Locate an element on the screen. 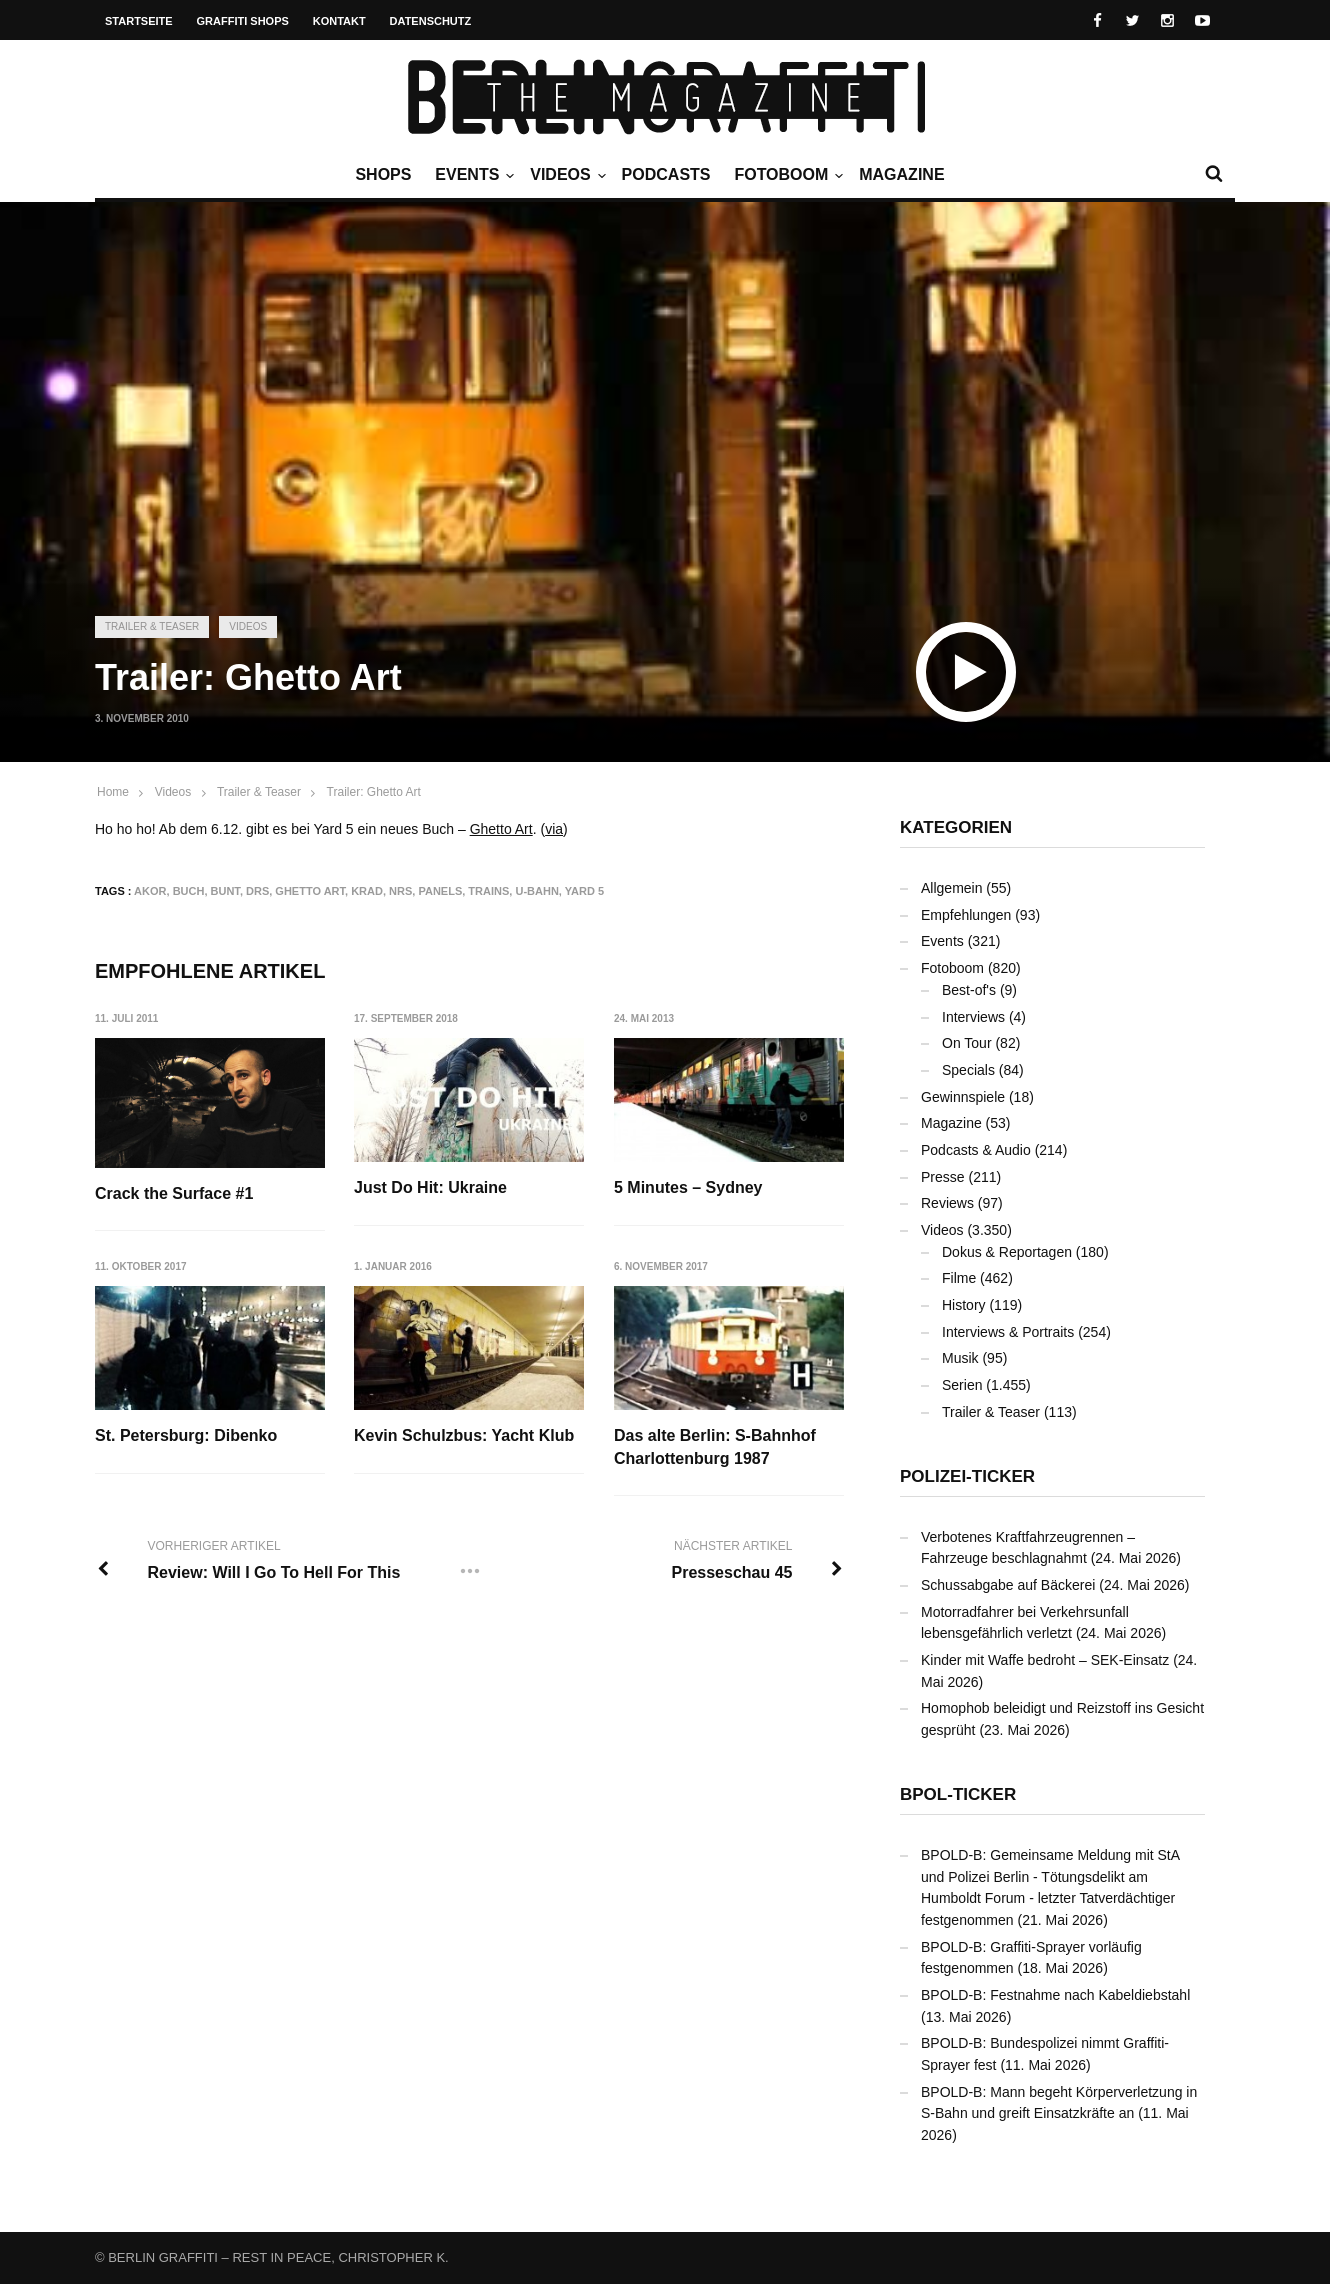 The image size is (1330, 2284). BPOL-Ticker is located at coordinates (958, 1794).